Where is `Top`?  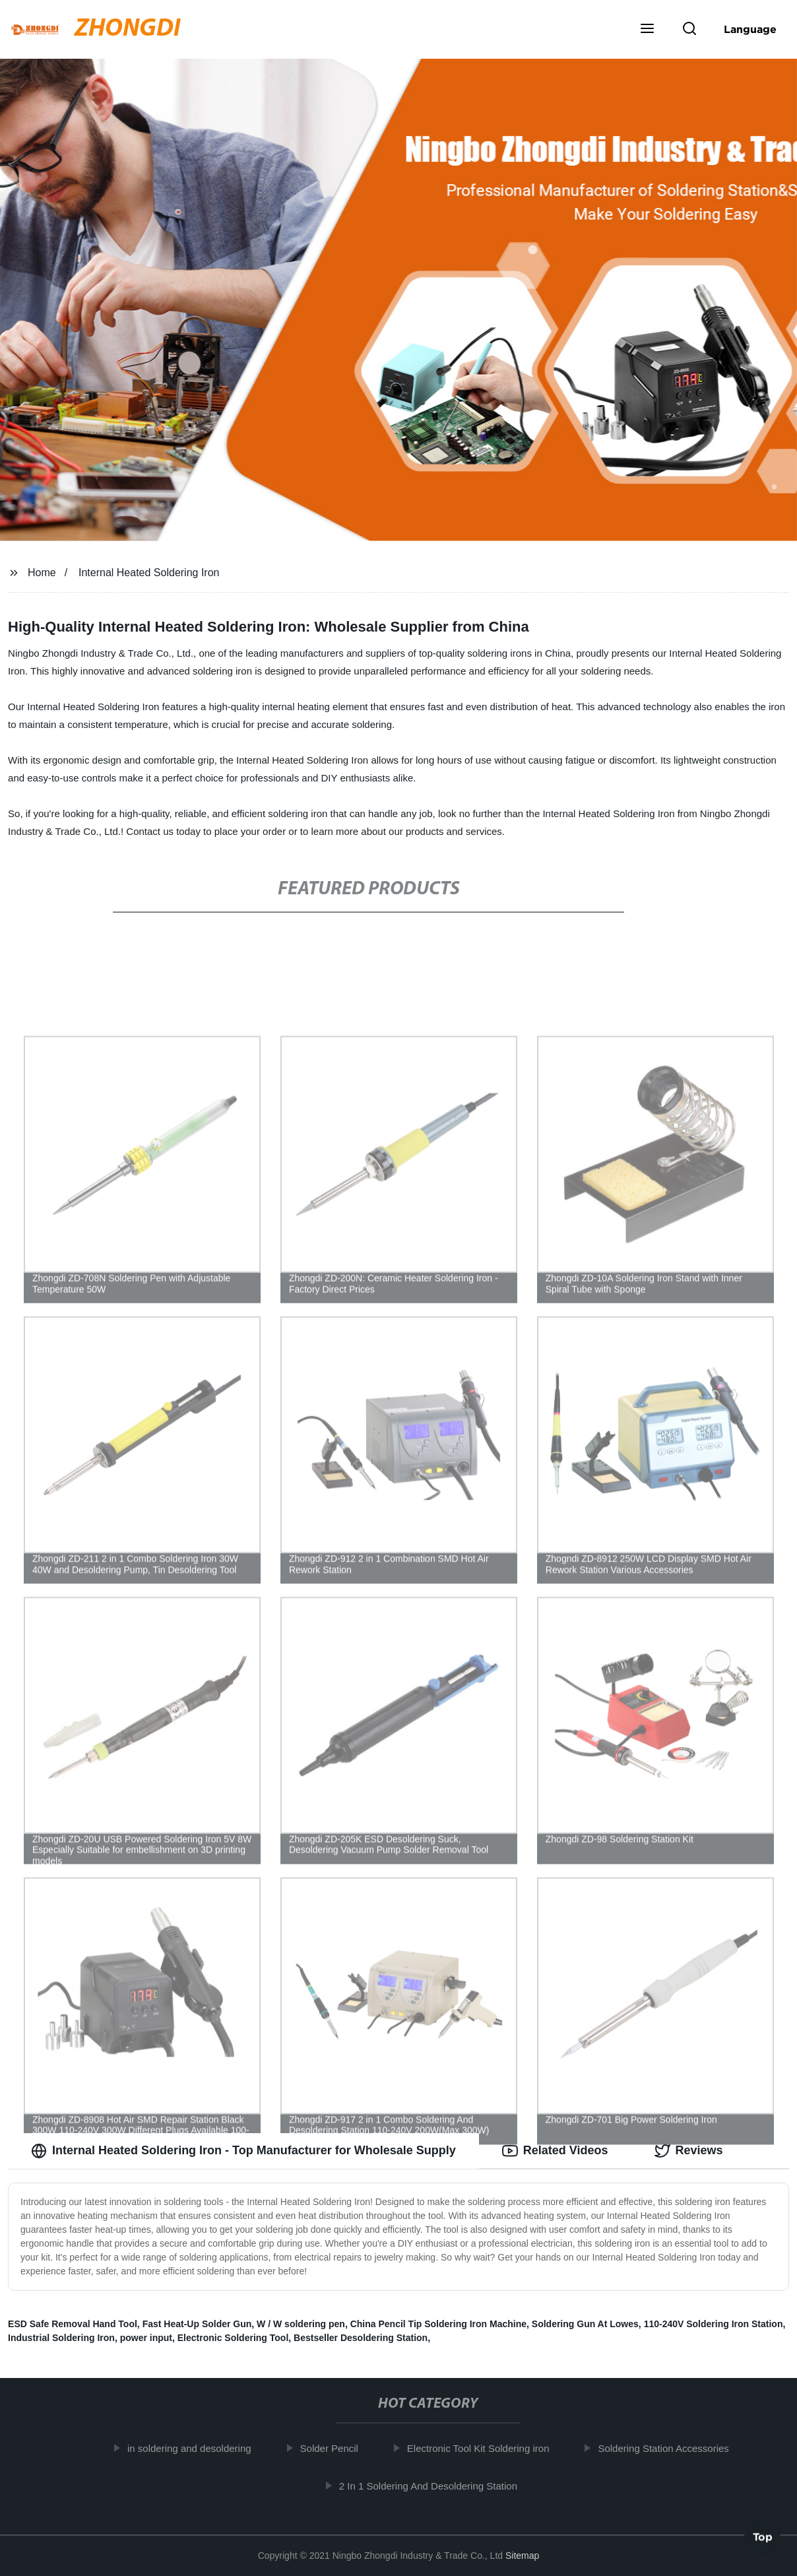 Top is located at coordinates (763, 2540).